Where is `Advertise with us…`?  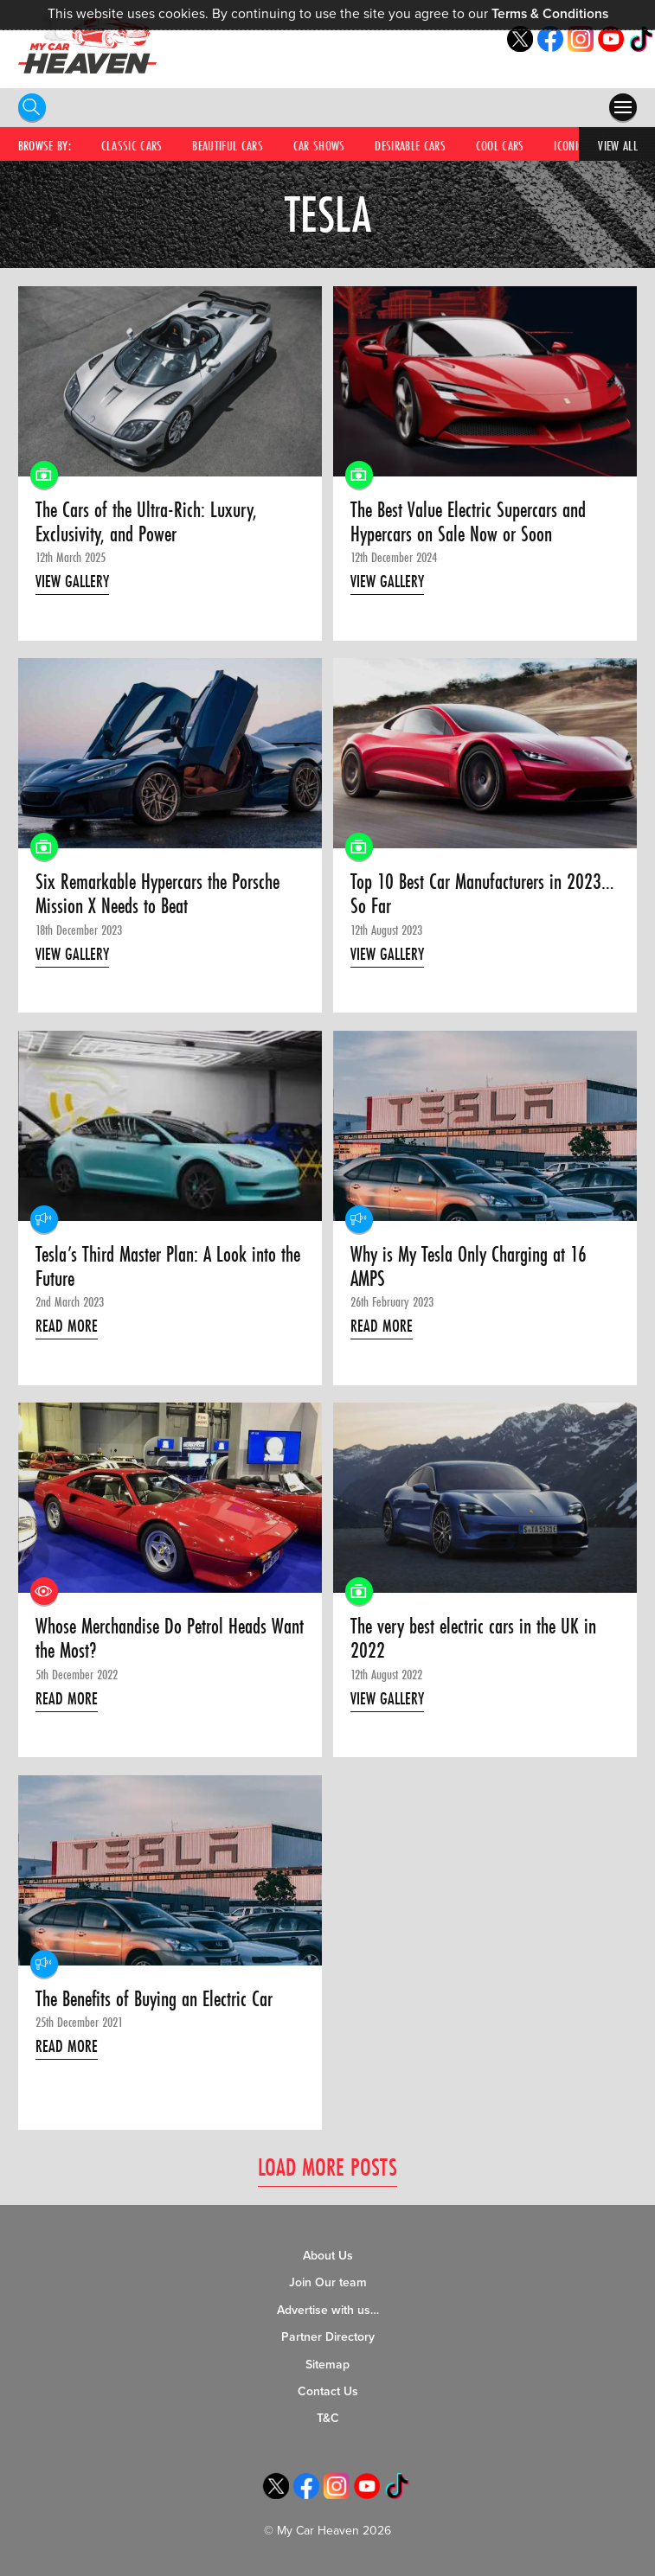 Advertise with us… is located at coordinates (328, 2310).